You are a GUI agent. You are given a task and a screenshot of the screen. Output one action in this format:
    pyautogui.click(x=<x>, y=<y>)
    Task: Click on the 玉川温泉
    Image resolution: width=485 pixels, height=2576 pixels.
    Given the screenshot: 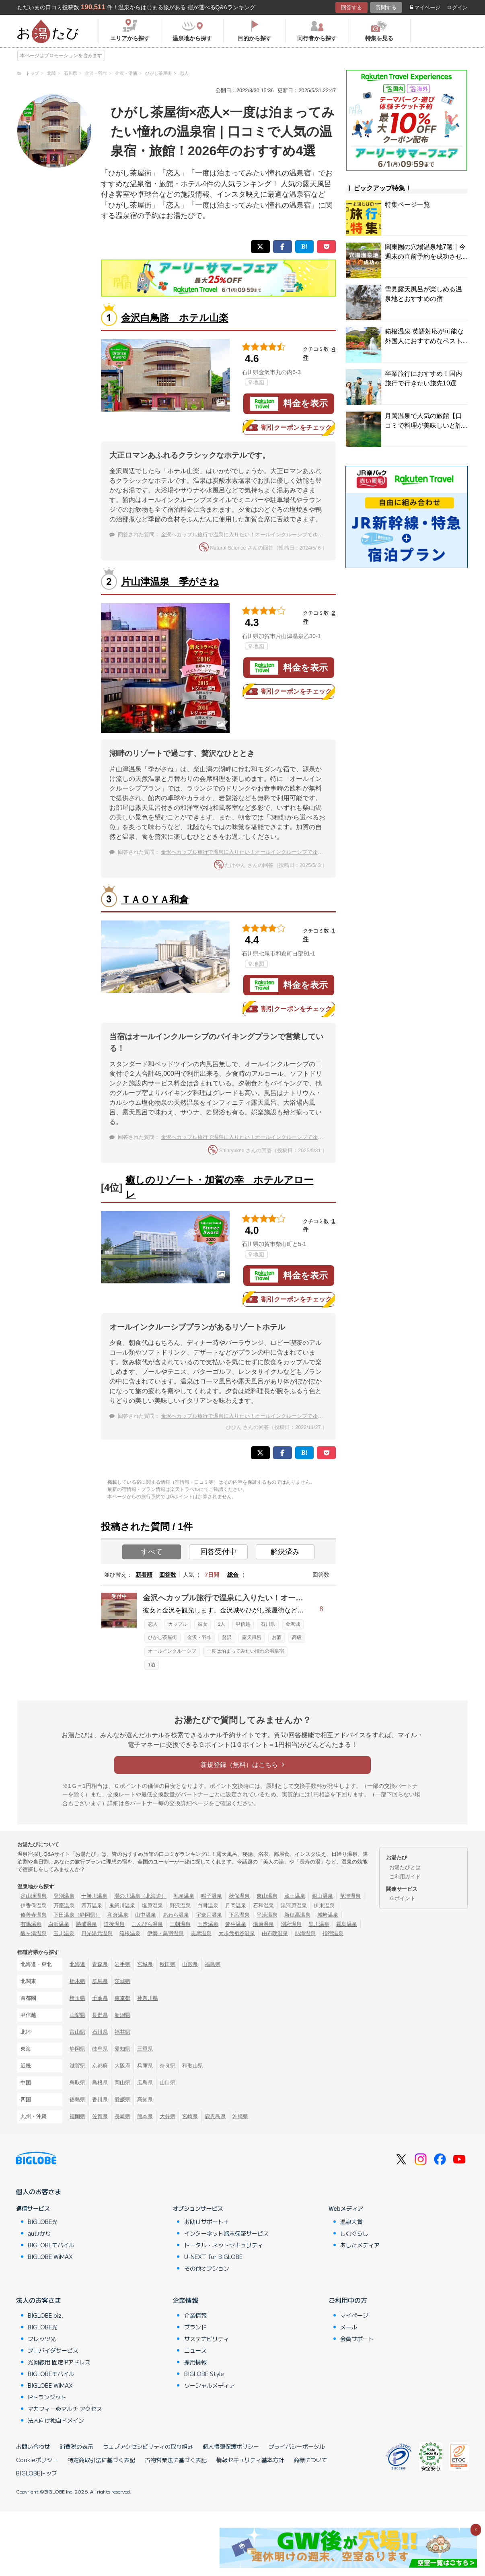 What is the action you would take?
    pyautogui.click(x=63, y=1933)
    